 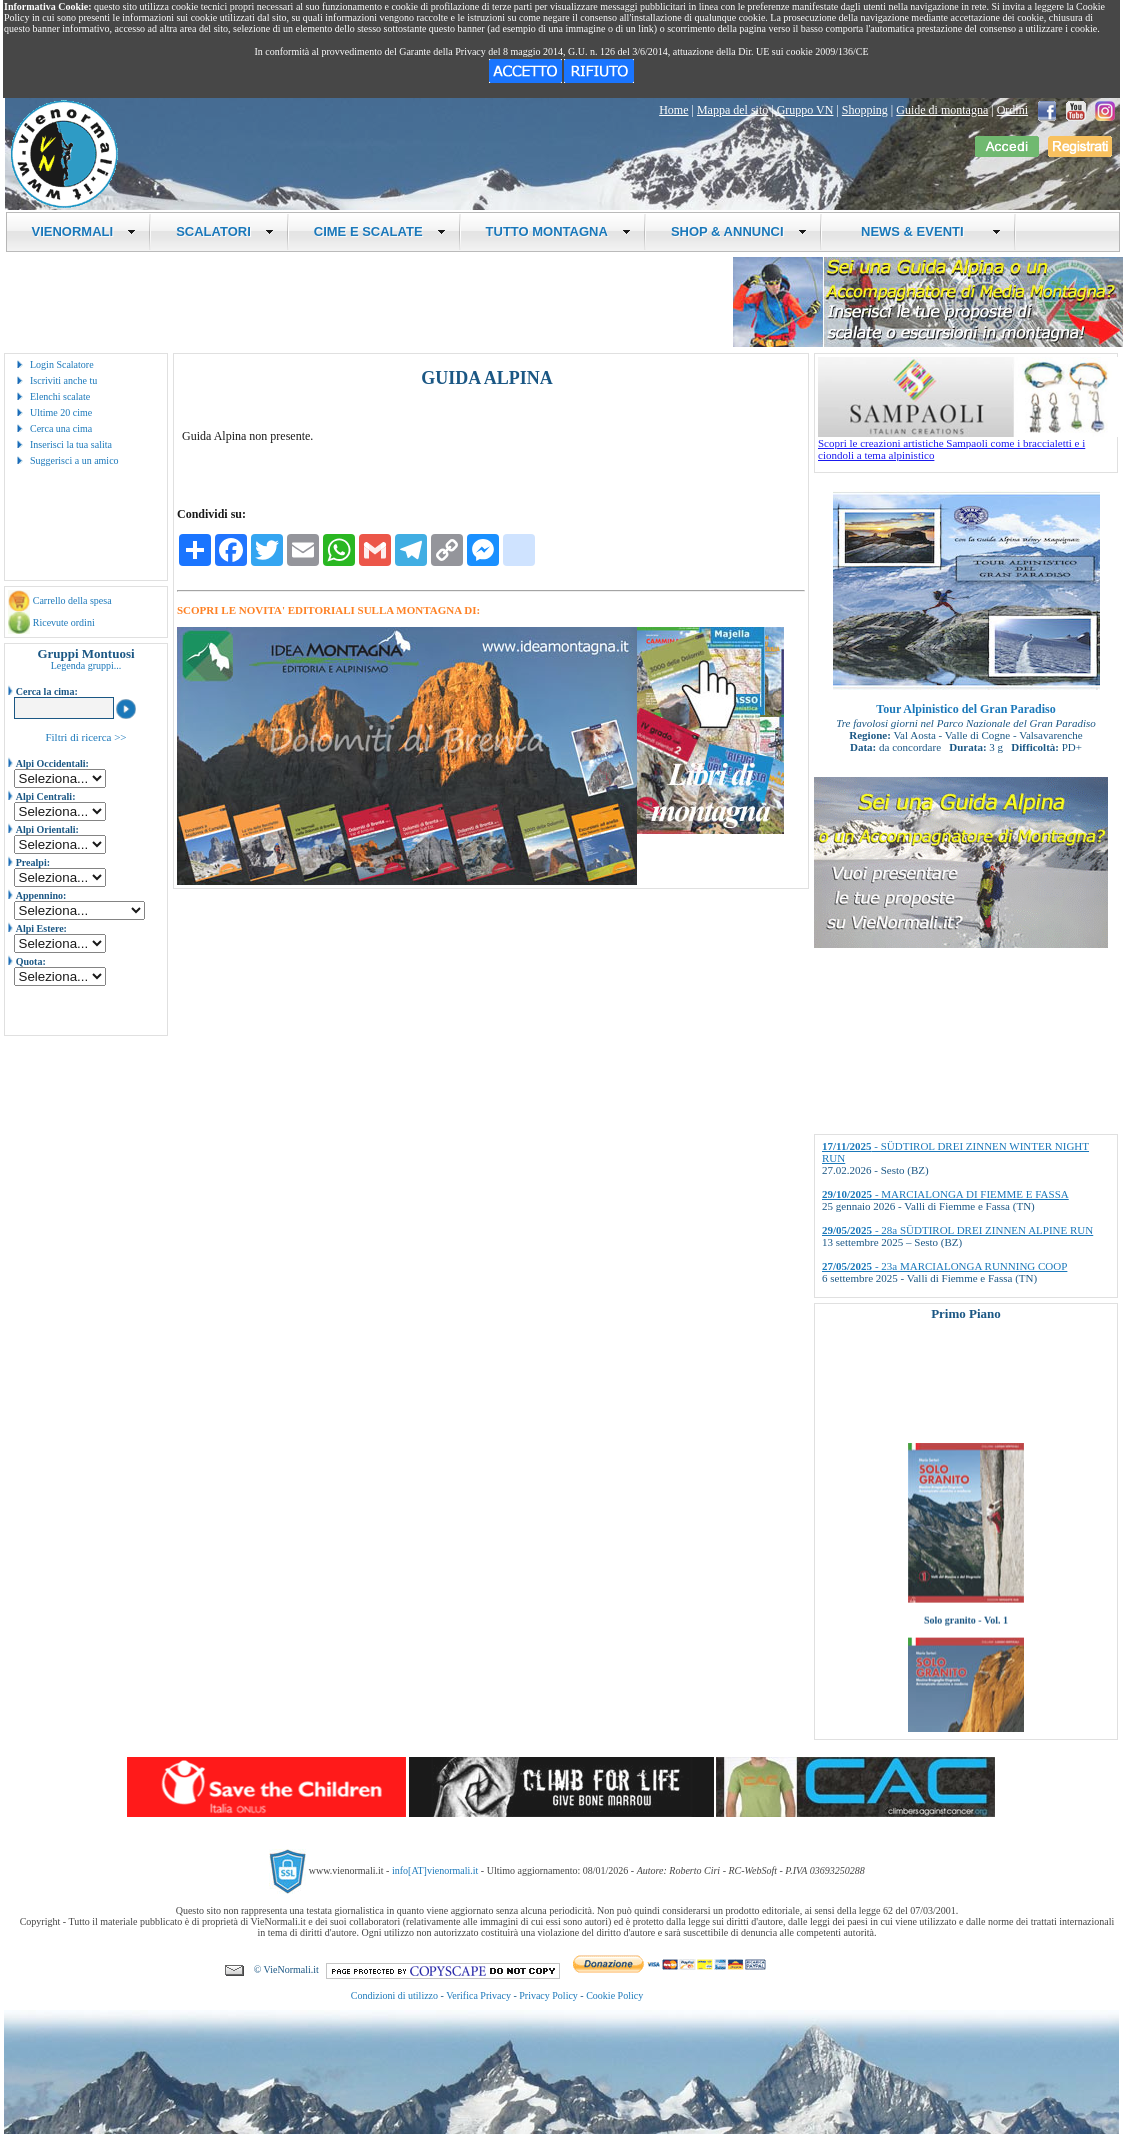 I want to click on Carrello della spesa, so click(x=72, y=600).